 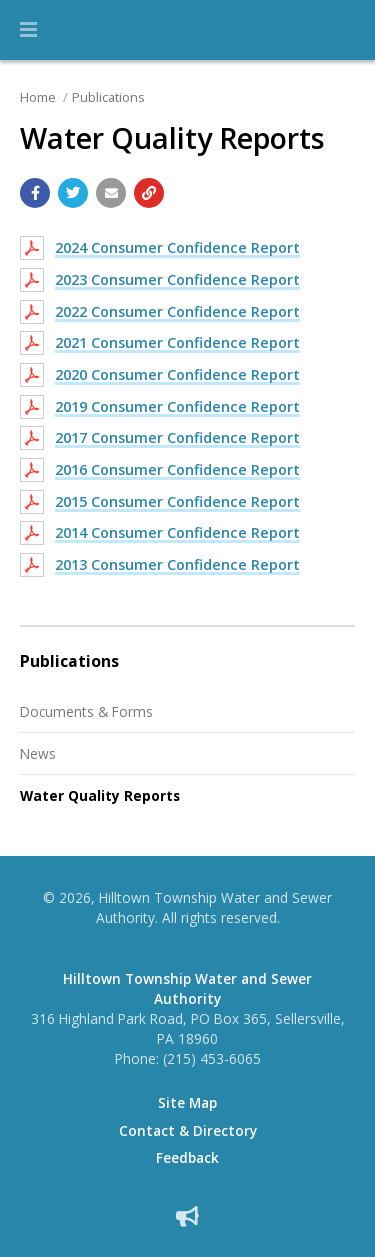 I want to click on Publications, so click(x=108, y=97).